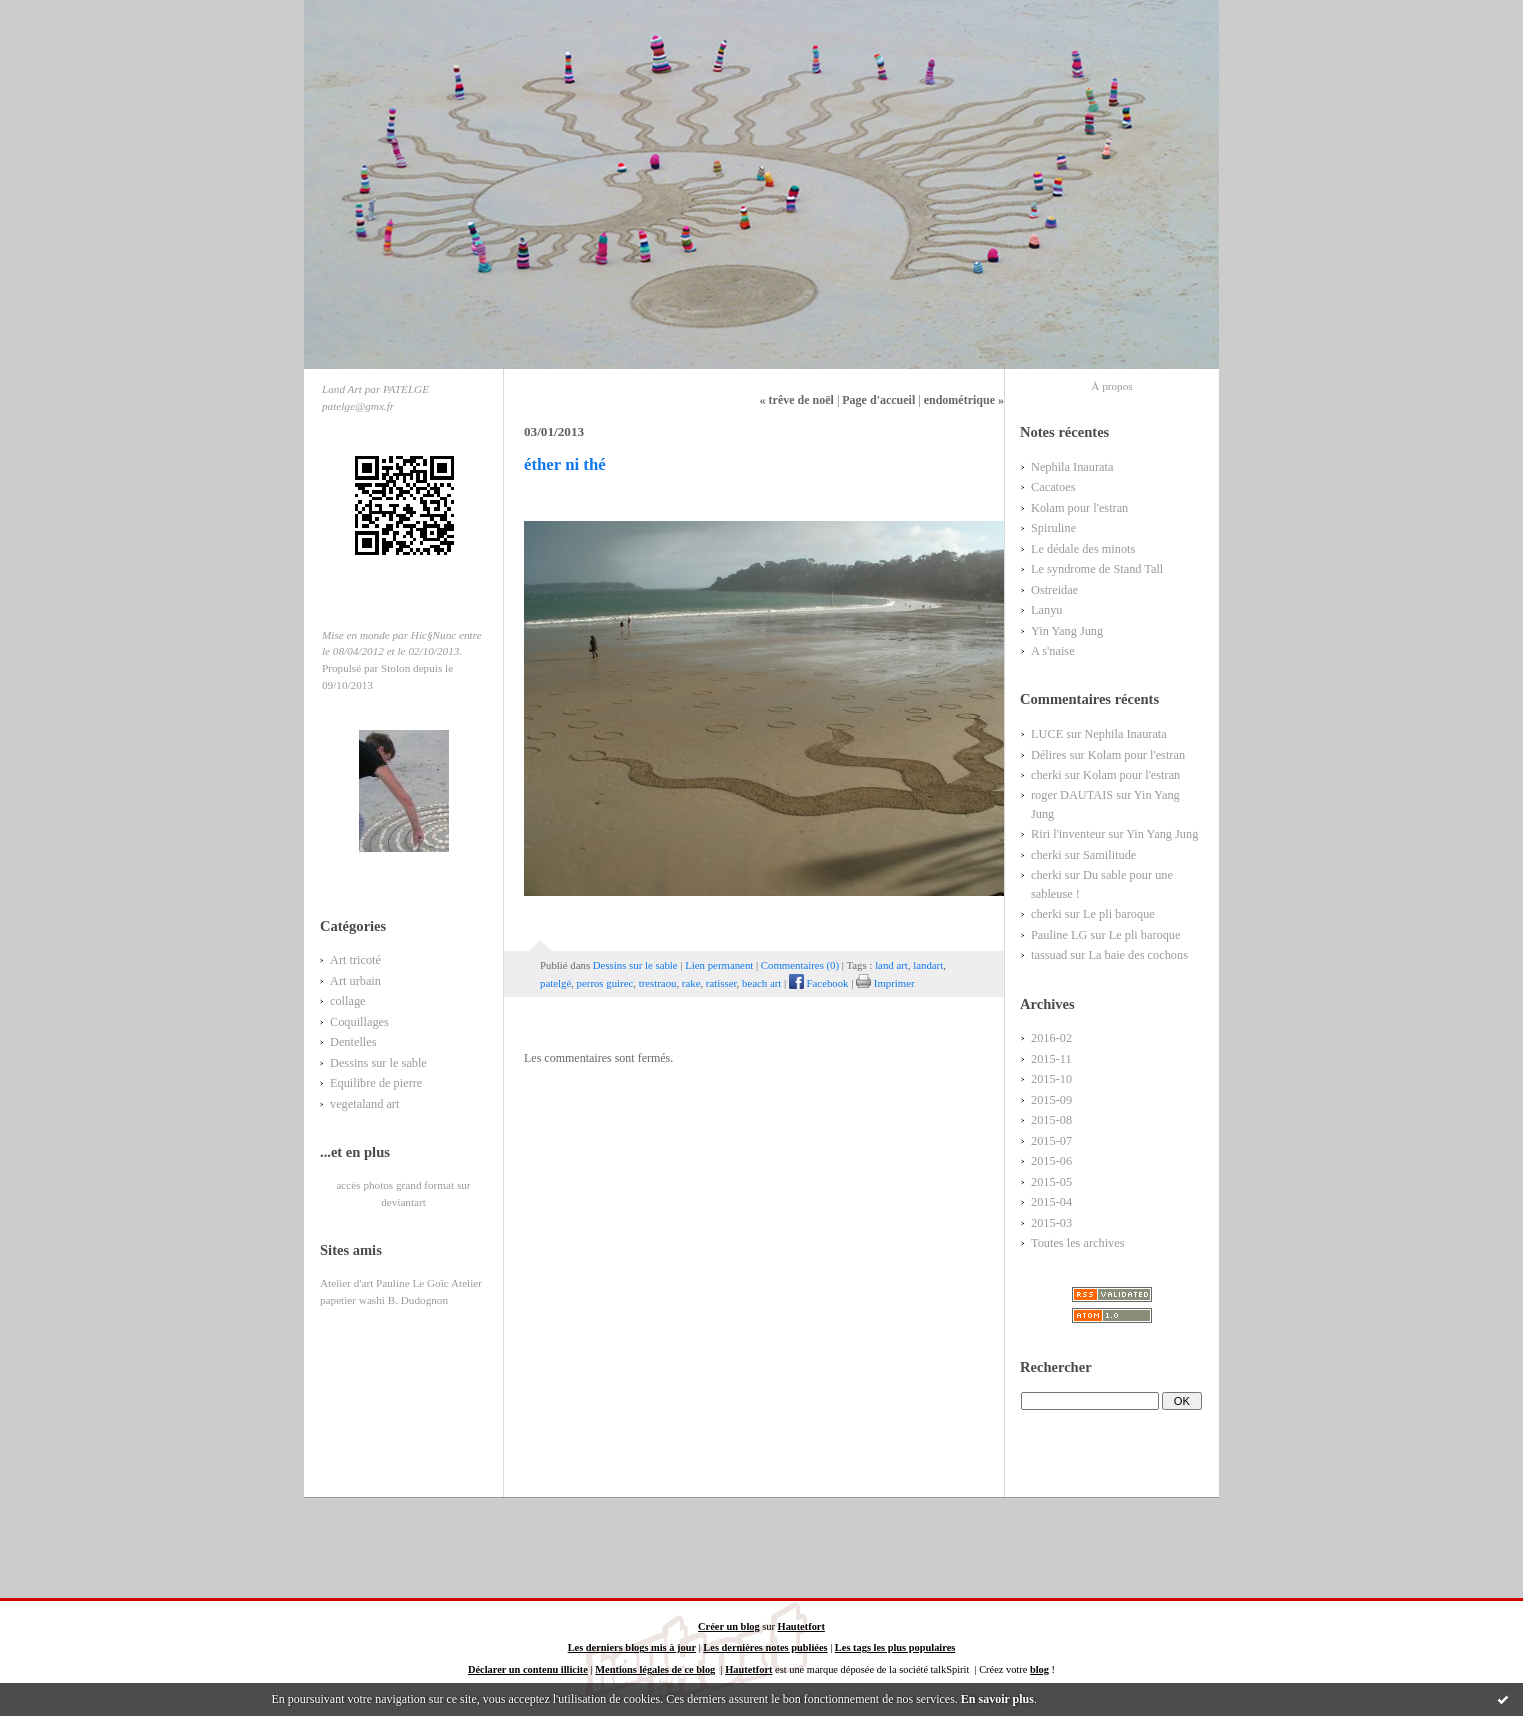 The height and width of the screenshot is (1716, 1523). I want to click on Ostreidae, so click(1054, 590).